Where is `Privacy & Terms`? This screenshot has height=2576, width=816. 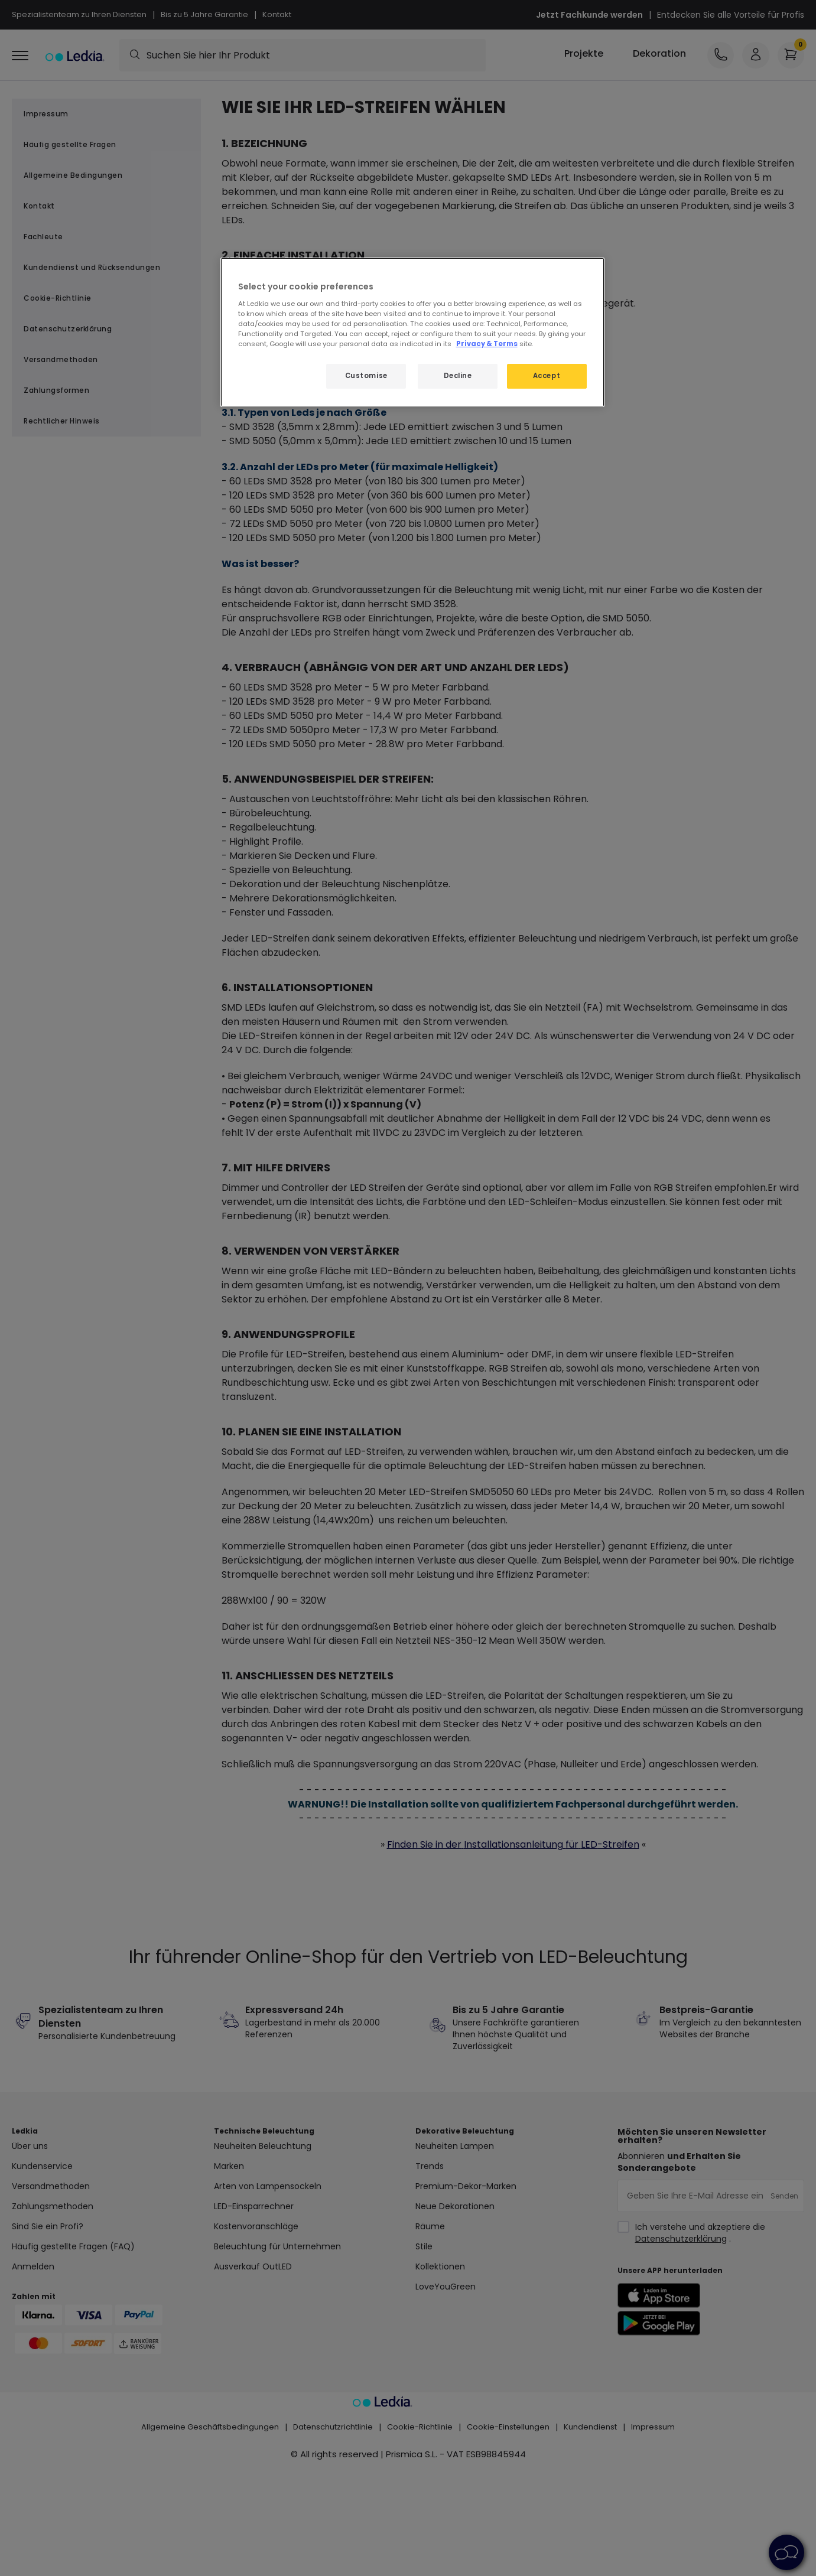
Privacy & Terms is located at coordinates (487, 344).